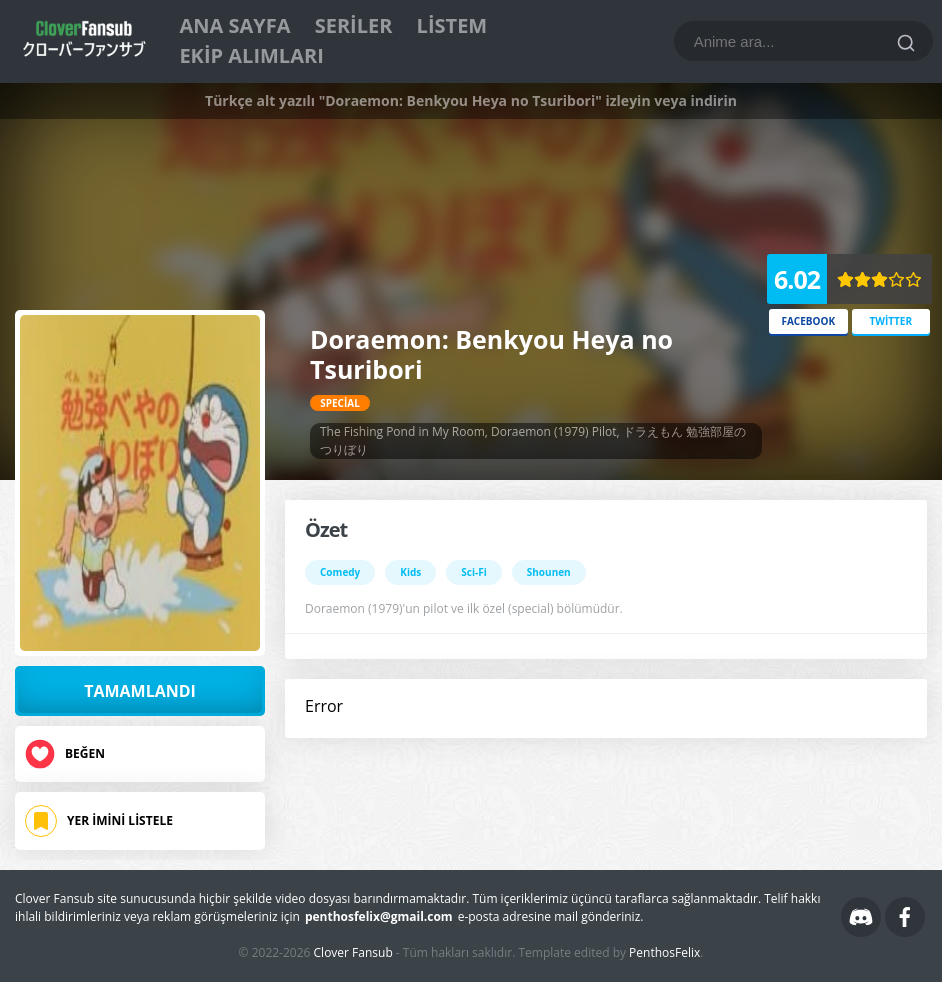 This screenshot has height=982, width=942. Describe the element at coordinates (340, 403) in the screenshot. I see `Special` at that location.